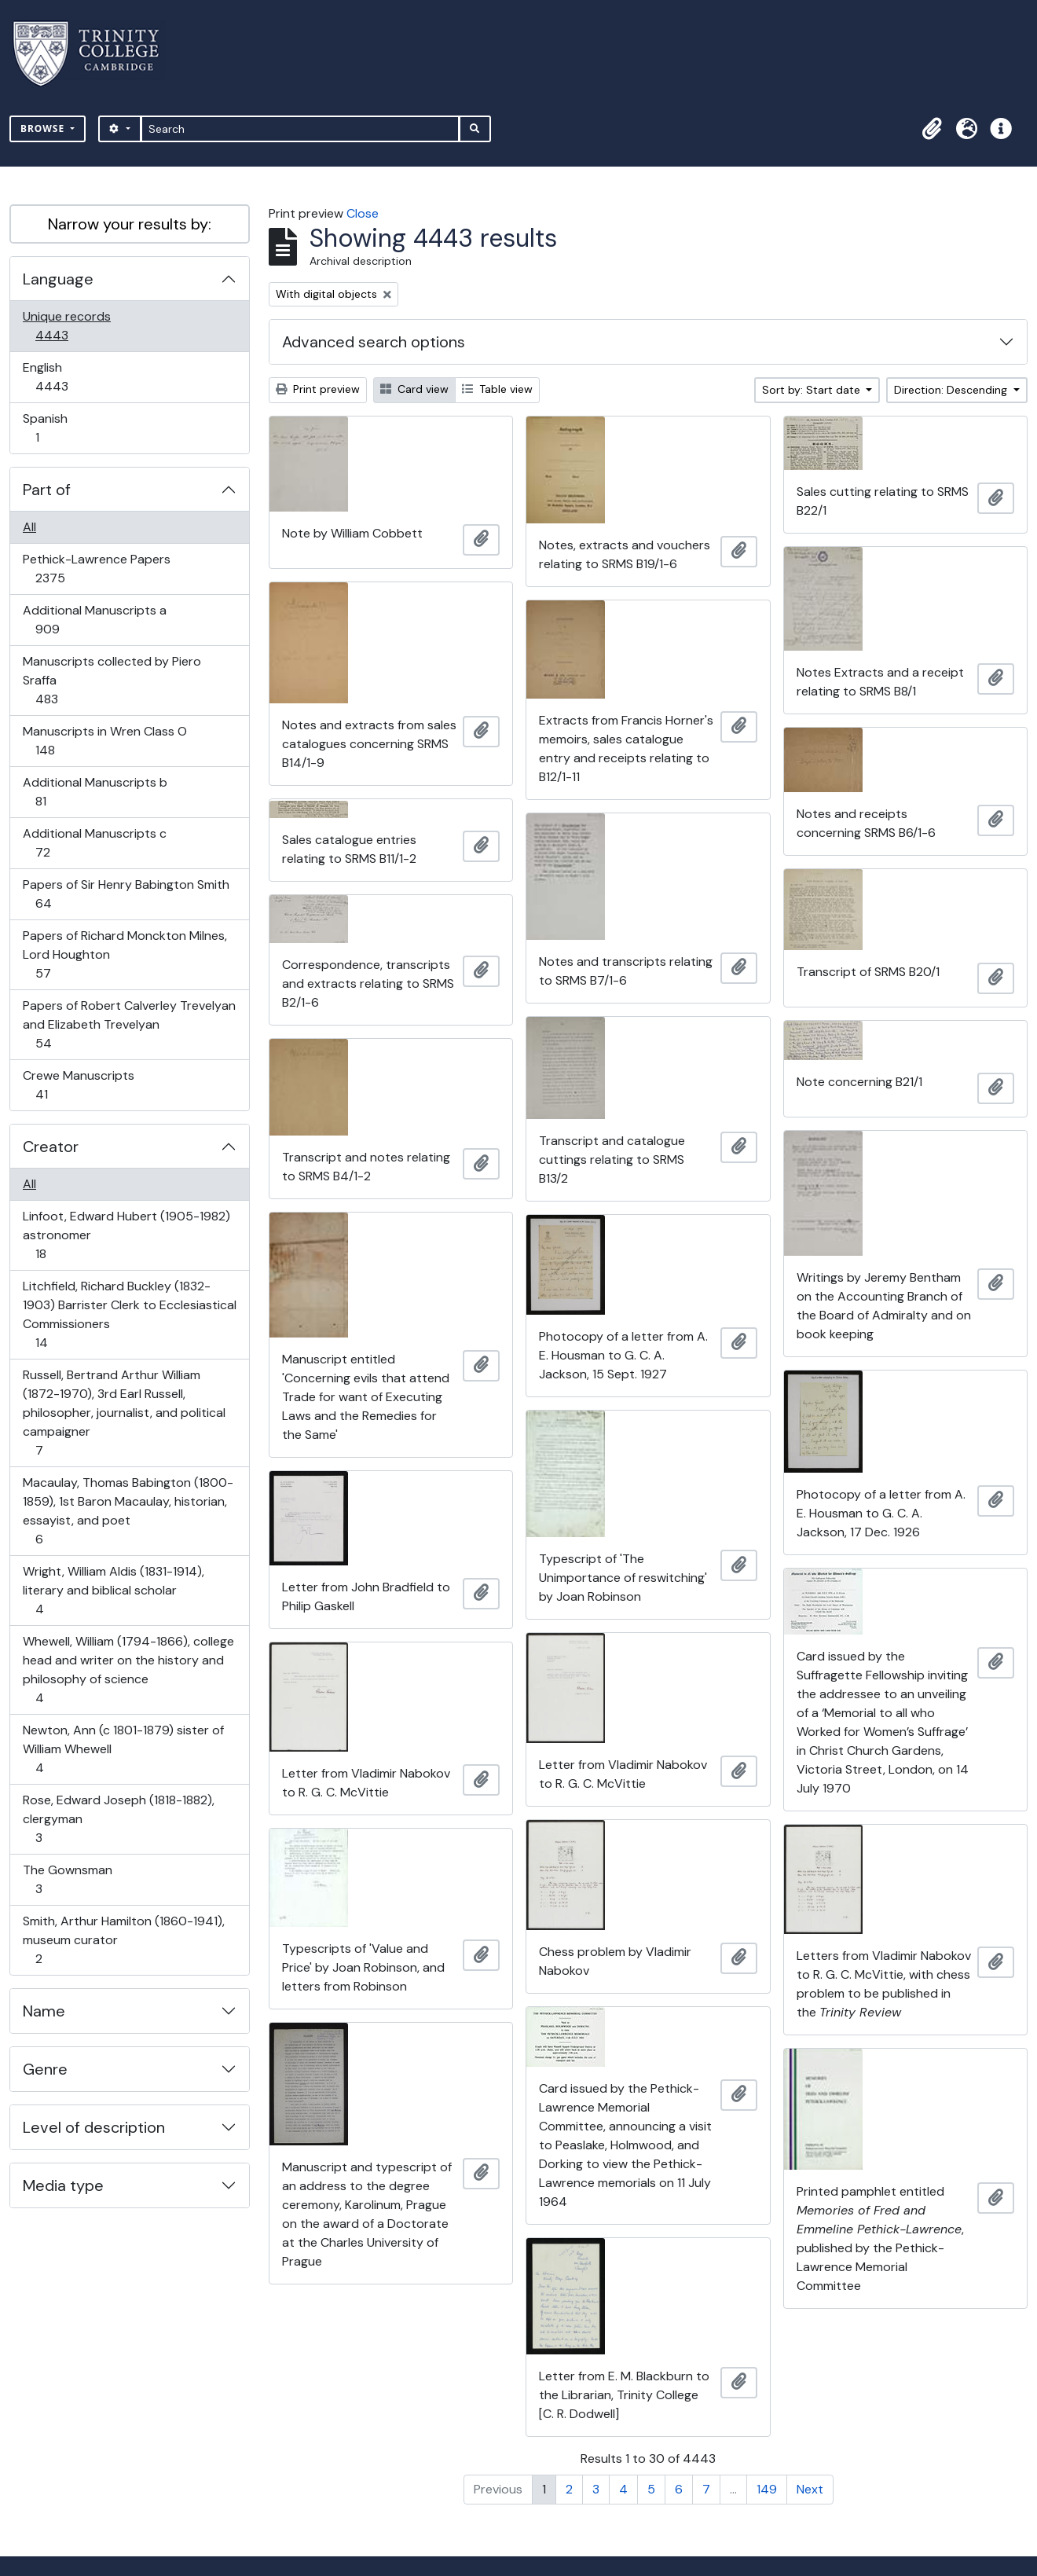 Image resolution: width=1037 pixels, height=2576 pixels. Describe the element at coordinates (94, 791) in the screenshot. I see `Additional Manuscripts b` at that location.